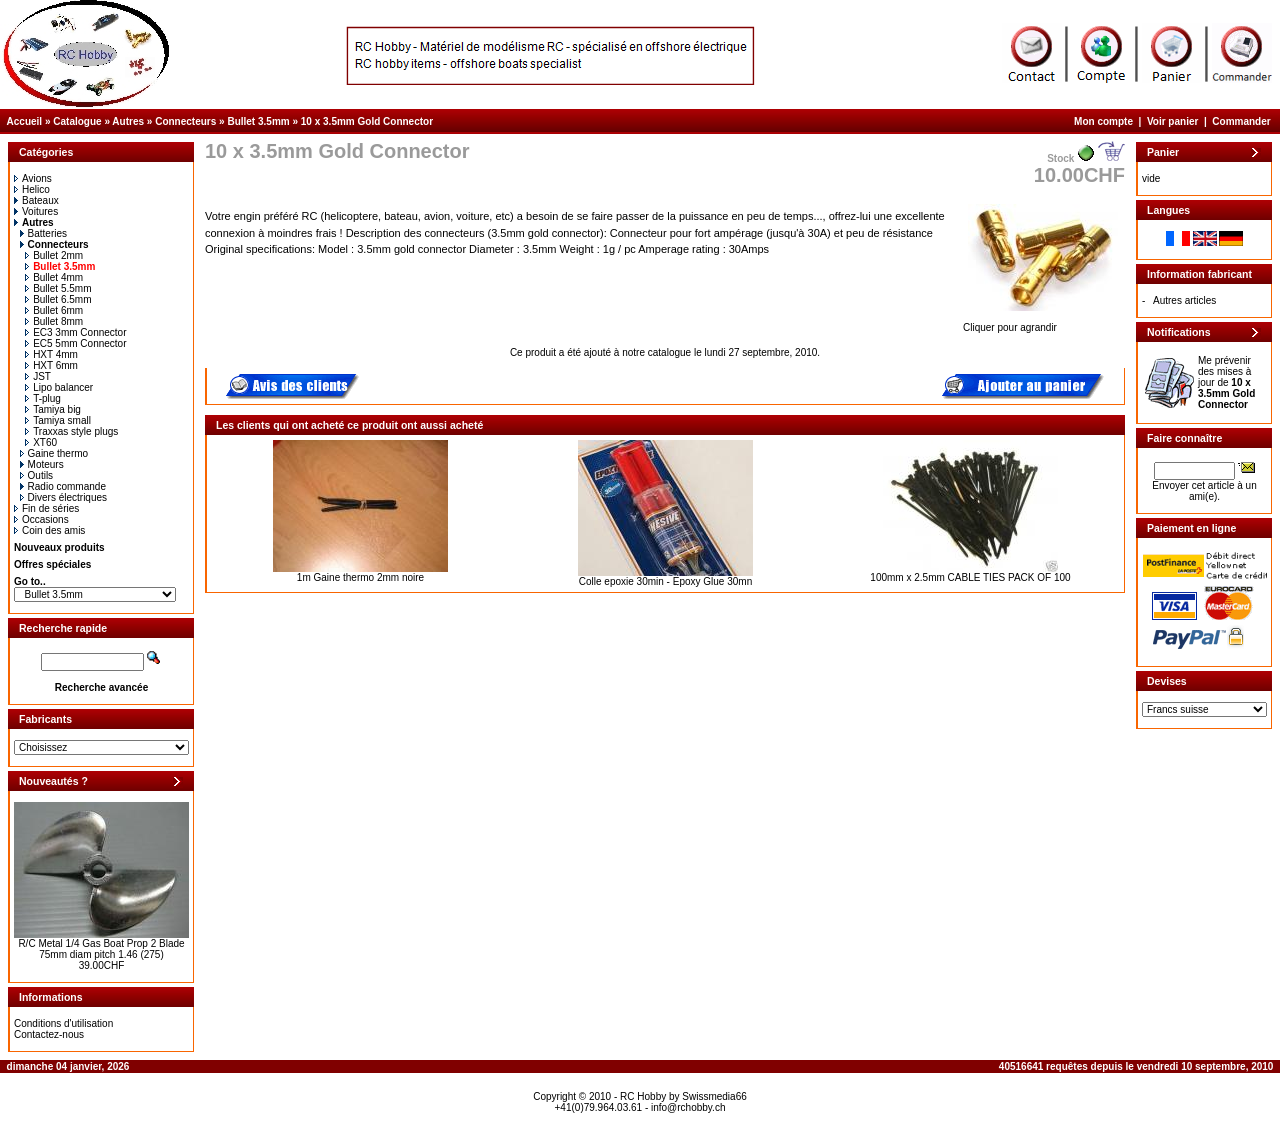  I want to click on Contactez-nous, so click(49, 1034).